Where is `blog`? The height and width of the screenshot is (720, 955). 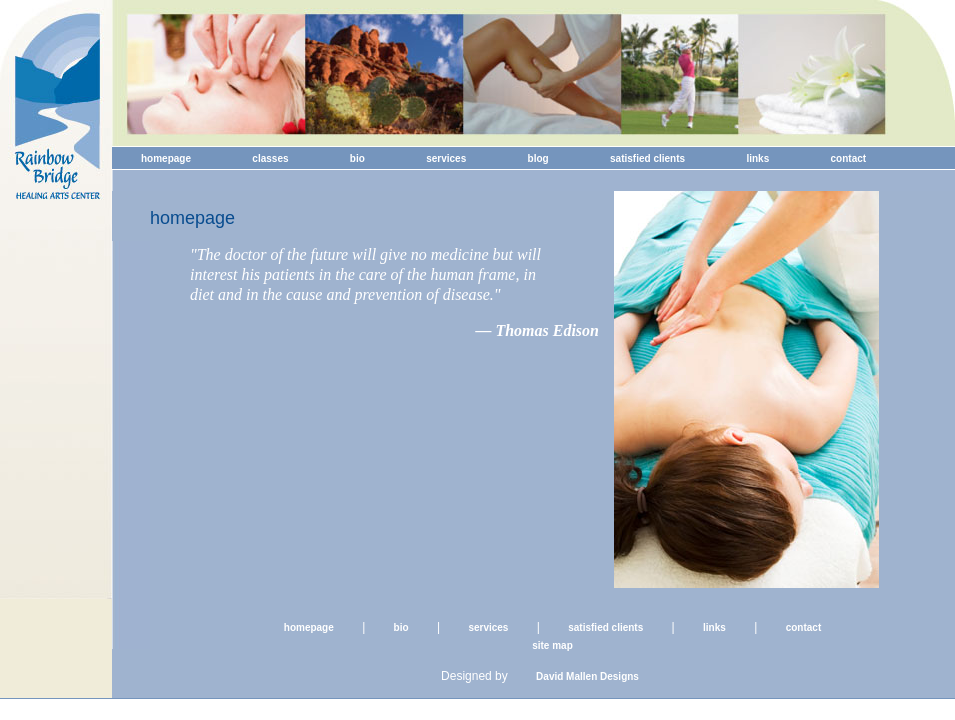 blog is located at coordinates (538, 158).